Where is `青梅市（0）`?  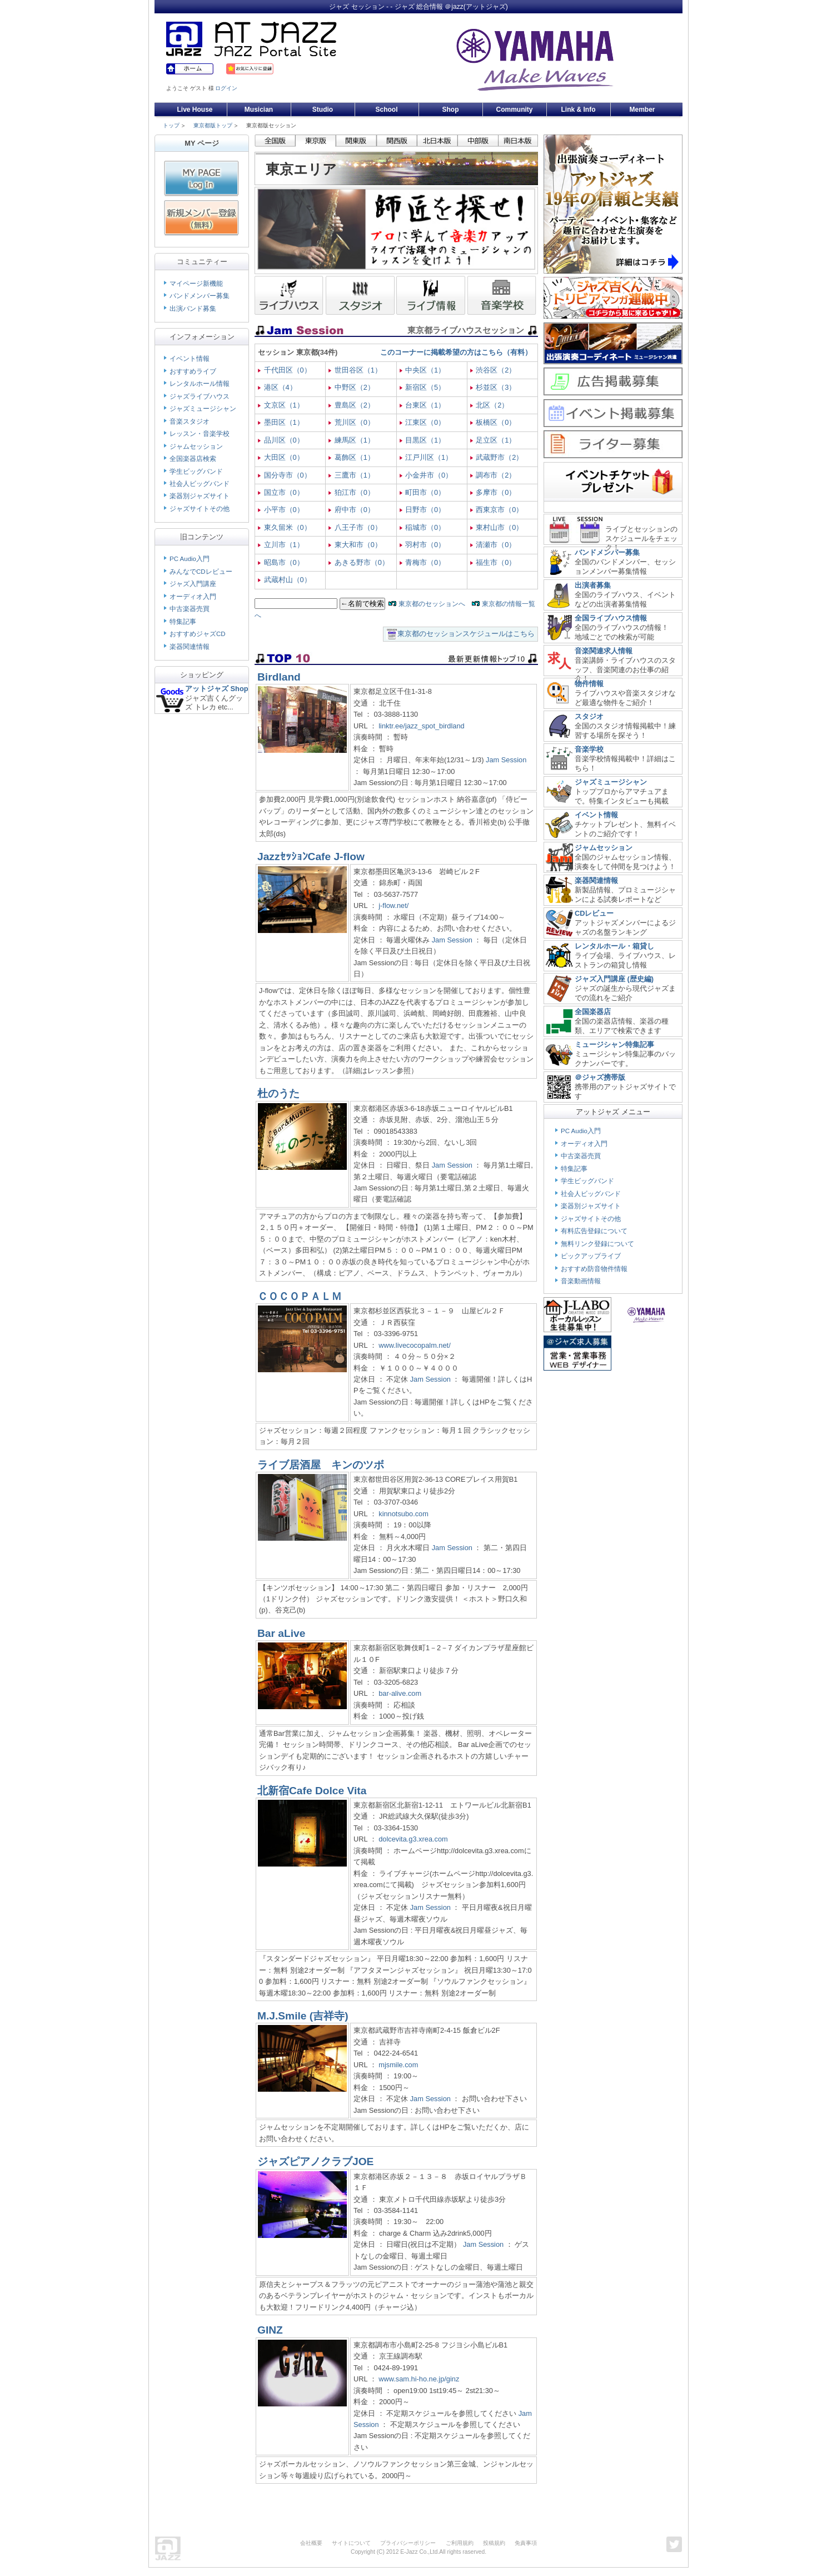 青梅市（0） is located at coordinates (425, 562).